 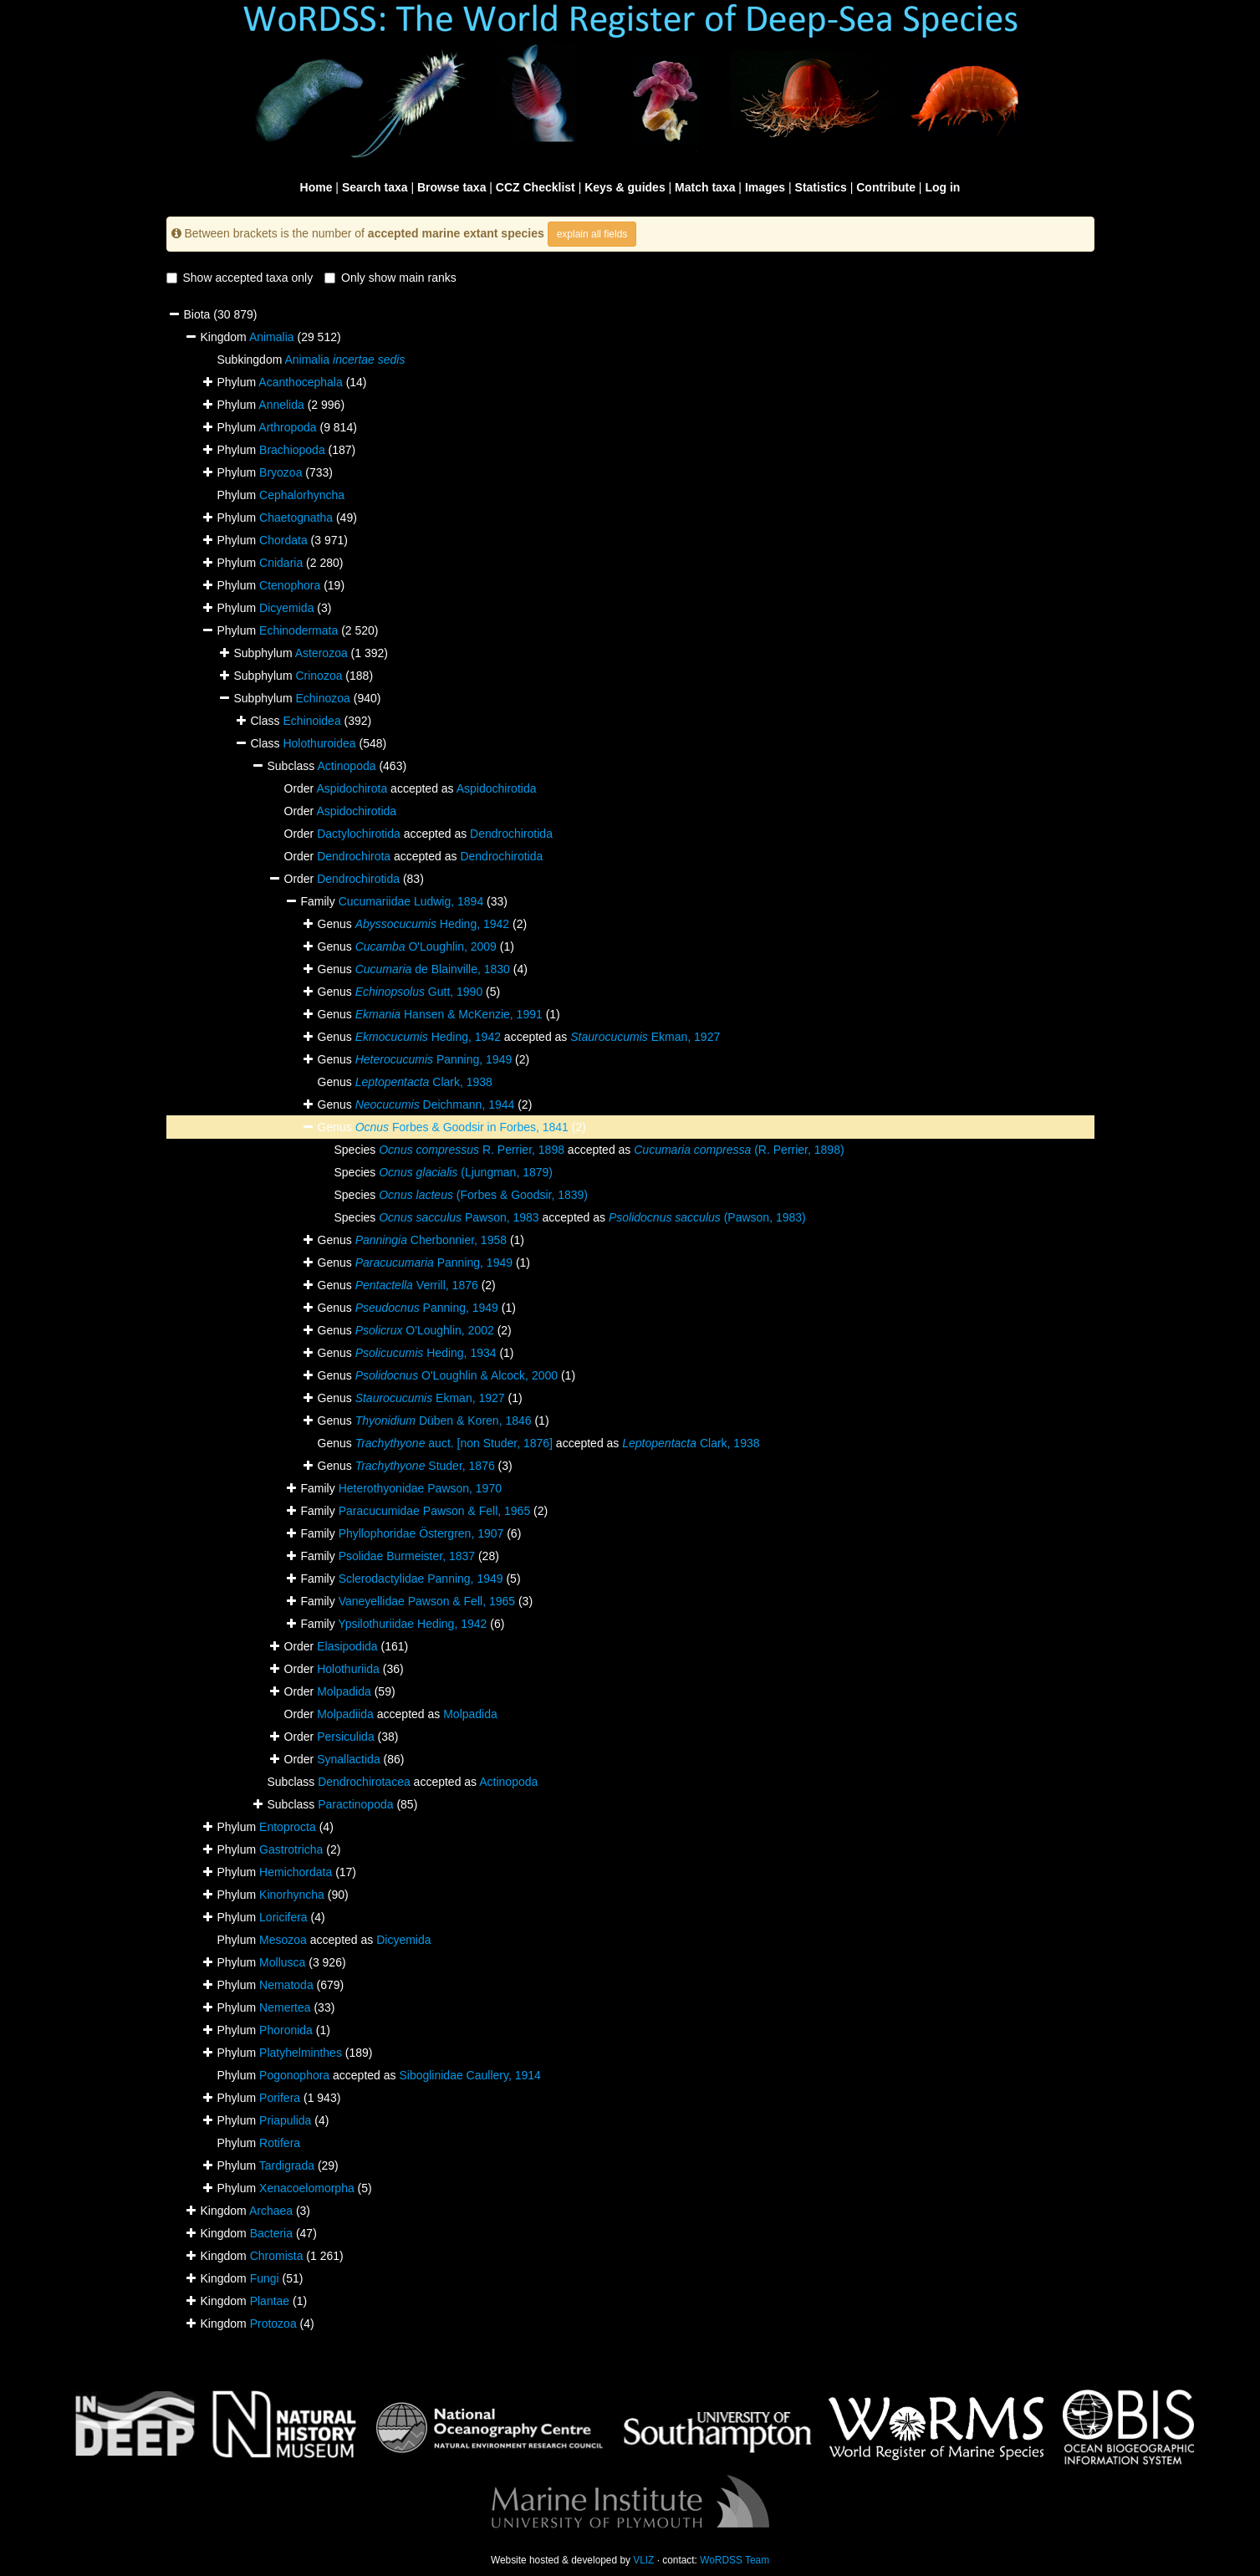 What do you see at coordinates (364, 1781) in the screenshot?
I see `Dendrochirotacea` at bounding box center [364, 1781].